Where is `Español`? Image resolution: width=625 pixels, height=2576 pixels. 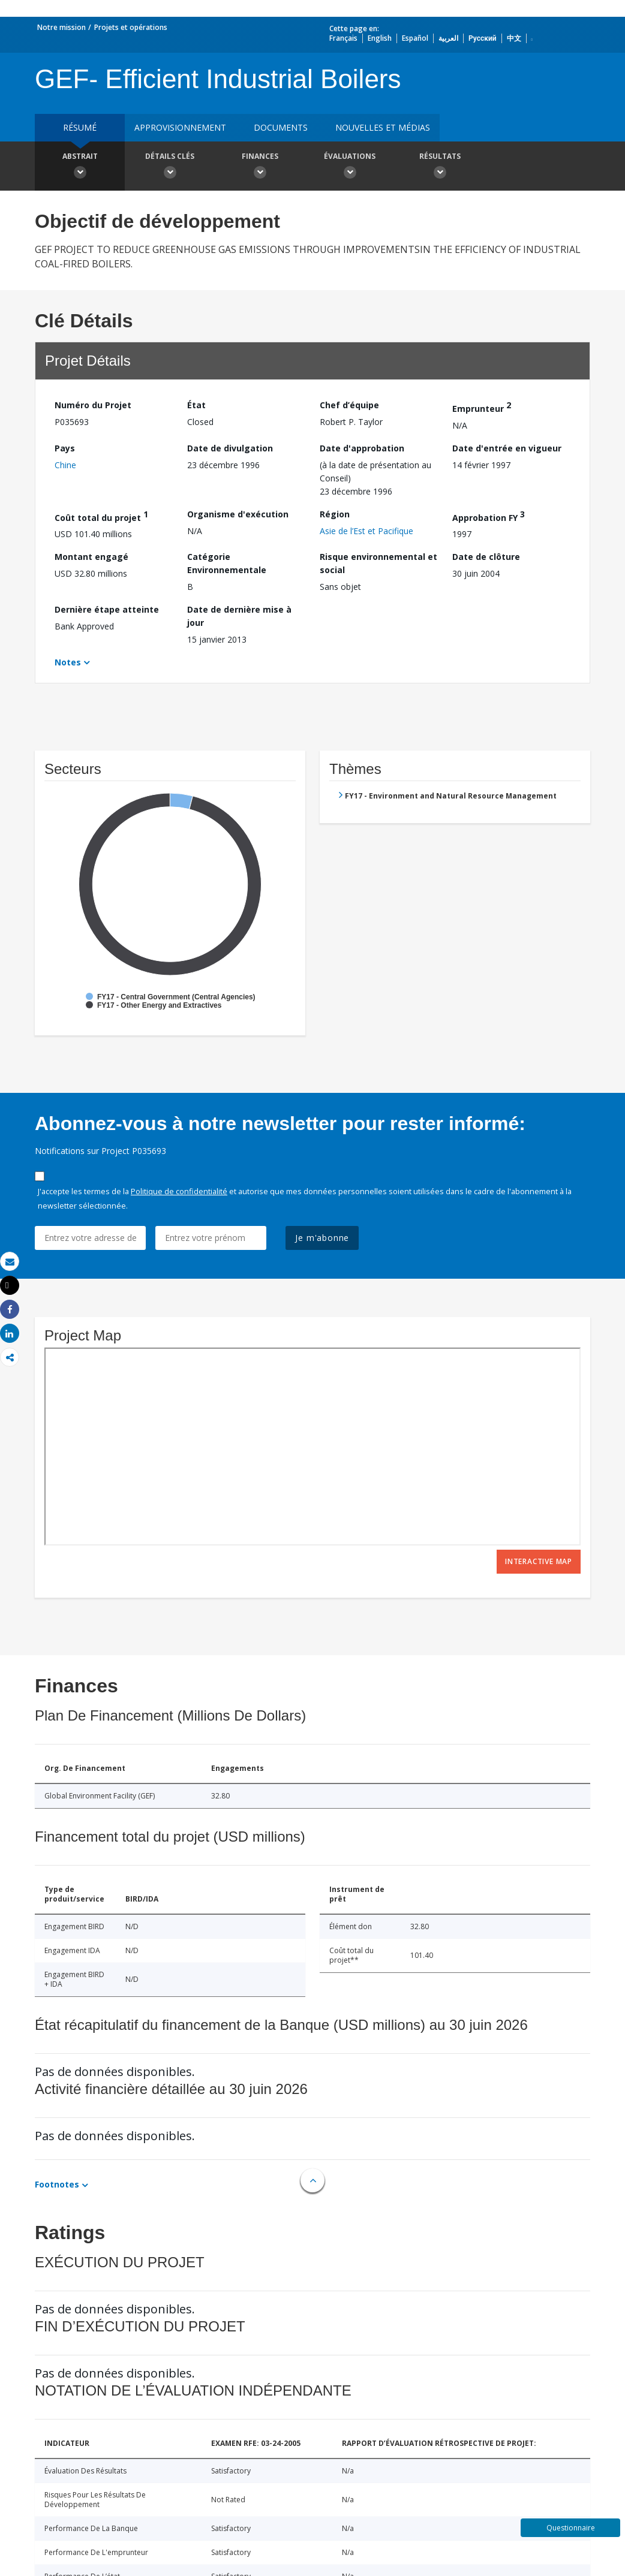 Español is located at coordinates (415, 38).